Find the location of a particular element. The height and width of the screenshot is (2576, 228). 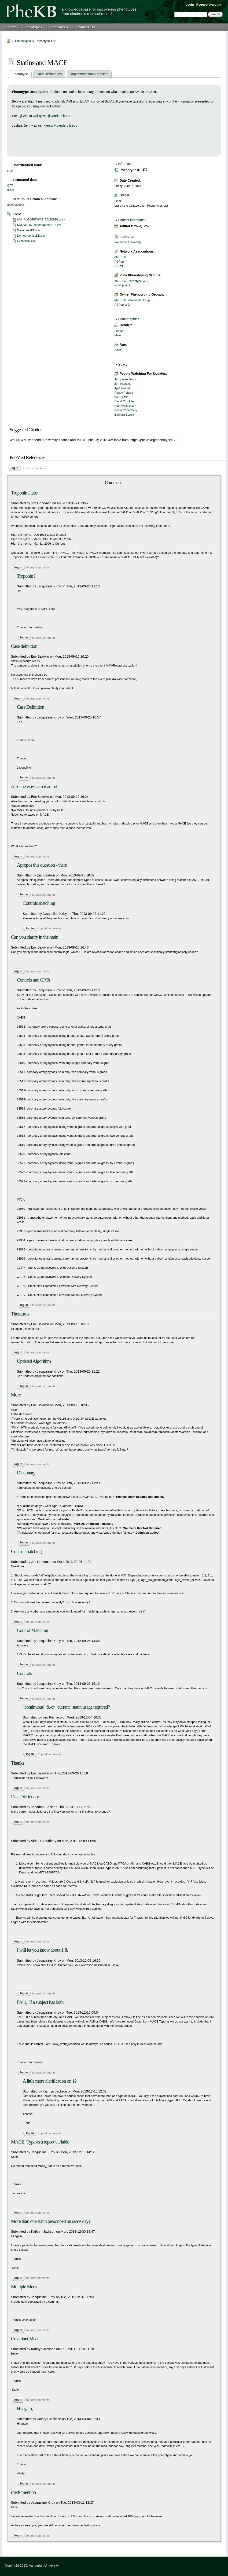

MACE_Type as a repeat variable is located at coordinates (40, 2142).